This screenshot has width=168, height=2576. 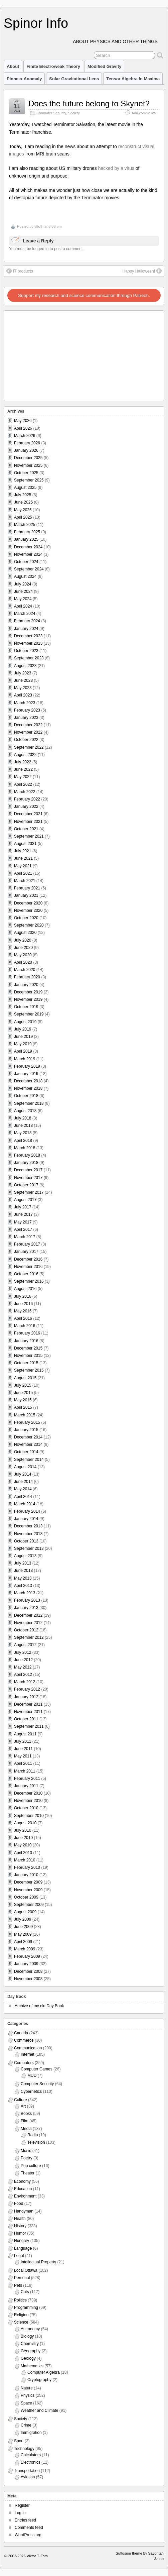 What do you see at coordinates (23, 1748) in the screenshot?
I see `June 2011` at bounding box center [23, 1748].